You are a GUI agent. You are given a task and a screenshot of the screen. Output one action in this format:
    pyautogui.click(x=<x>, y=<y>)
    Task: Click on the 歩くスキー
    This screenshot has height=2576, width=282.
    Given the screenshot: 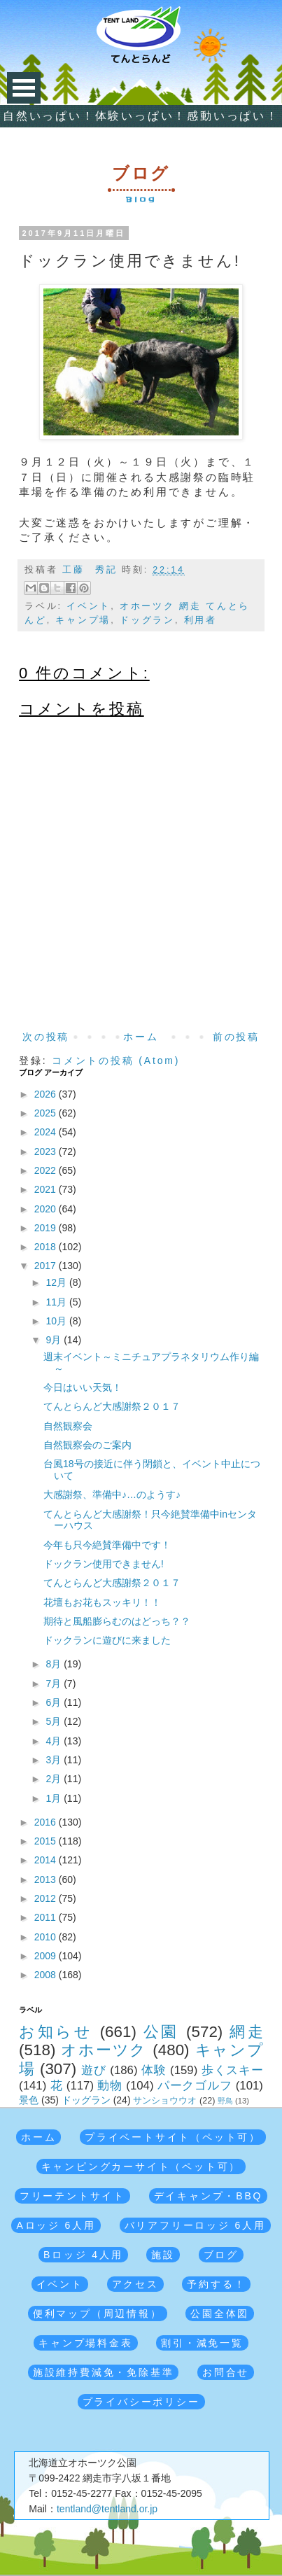 What is the action you would take?
    pyautogui.click(x=232, y=2070)
    